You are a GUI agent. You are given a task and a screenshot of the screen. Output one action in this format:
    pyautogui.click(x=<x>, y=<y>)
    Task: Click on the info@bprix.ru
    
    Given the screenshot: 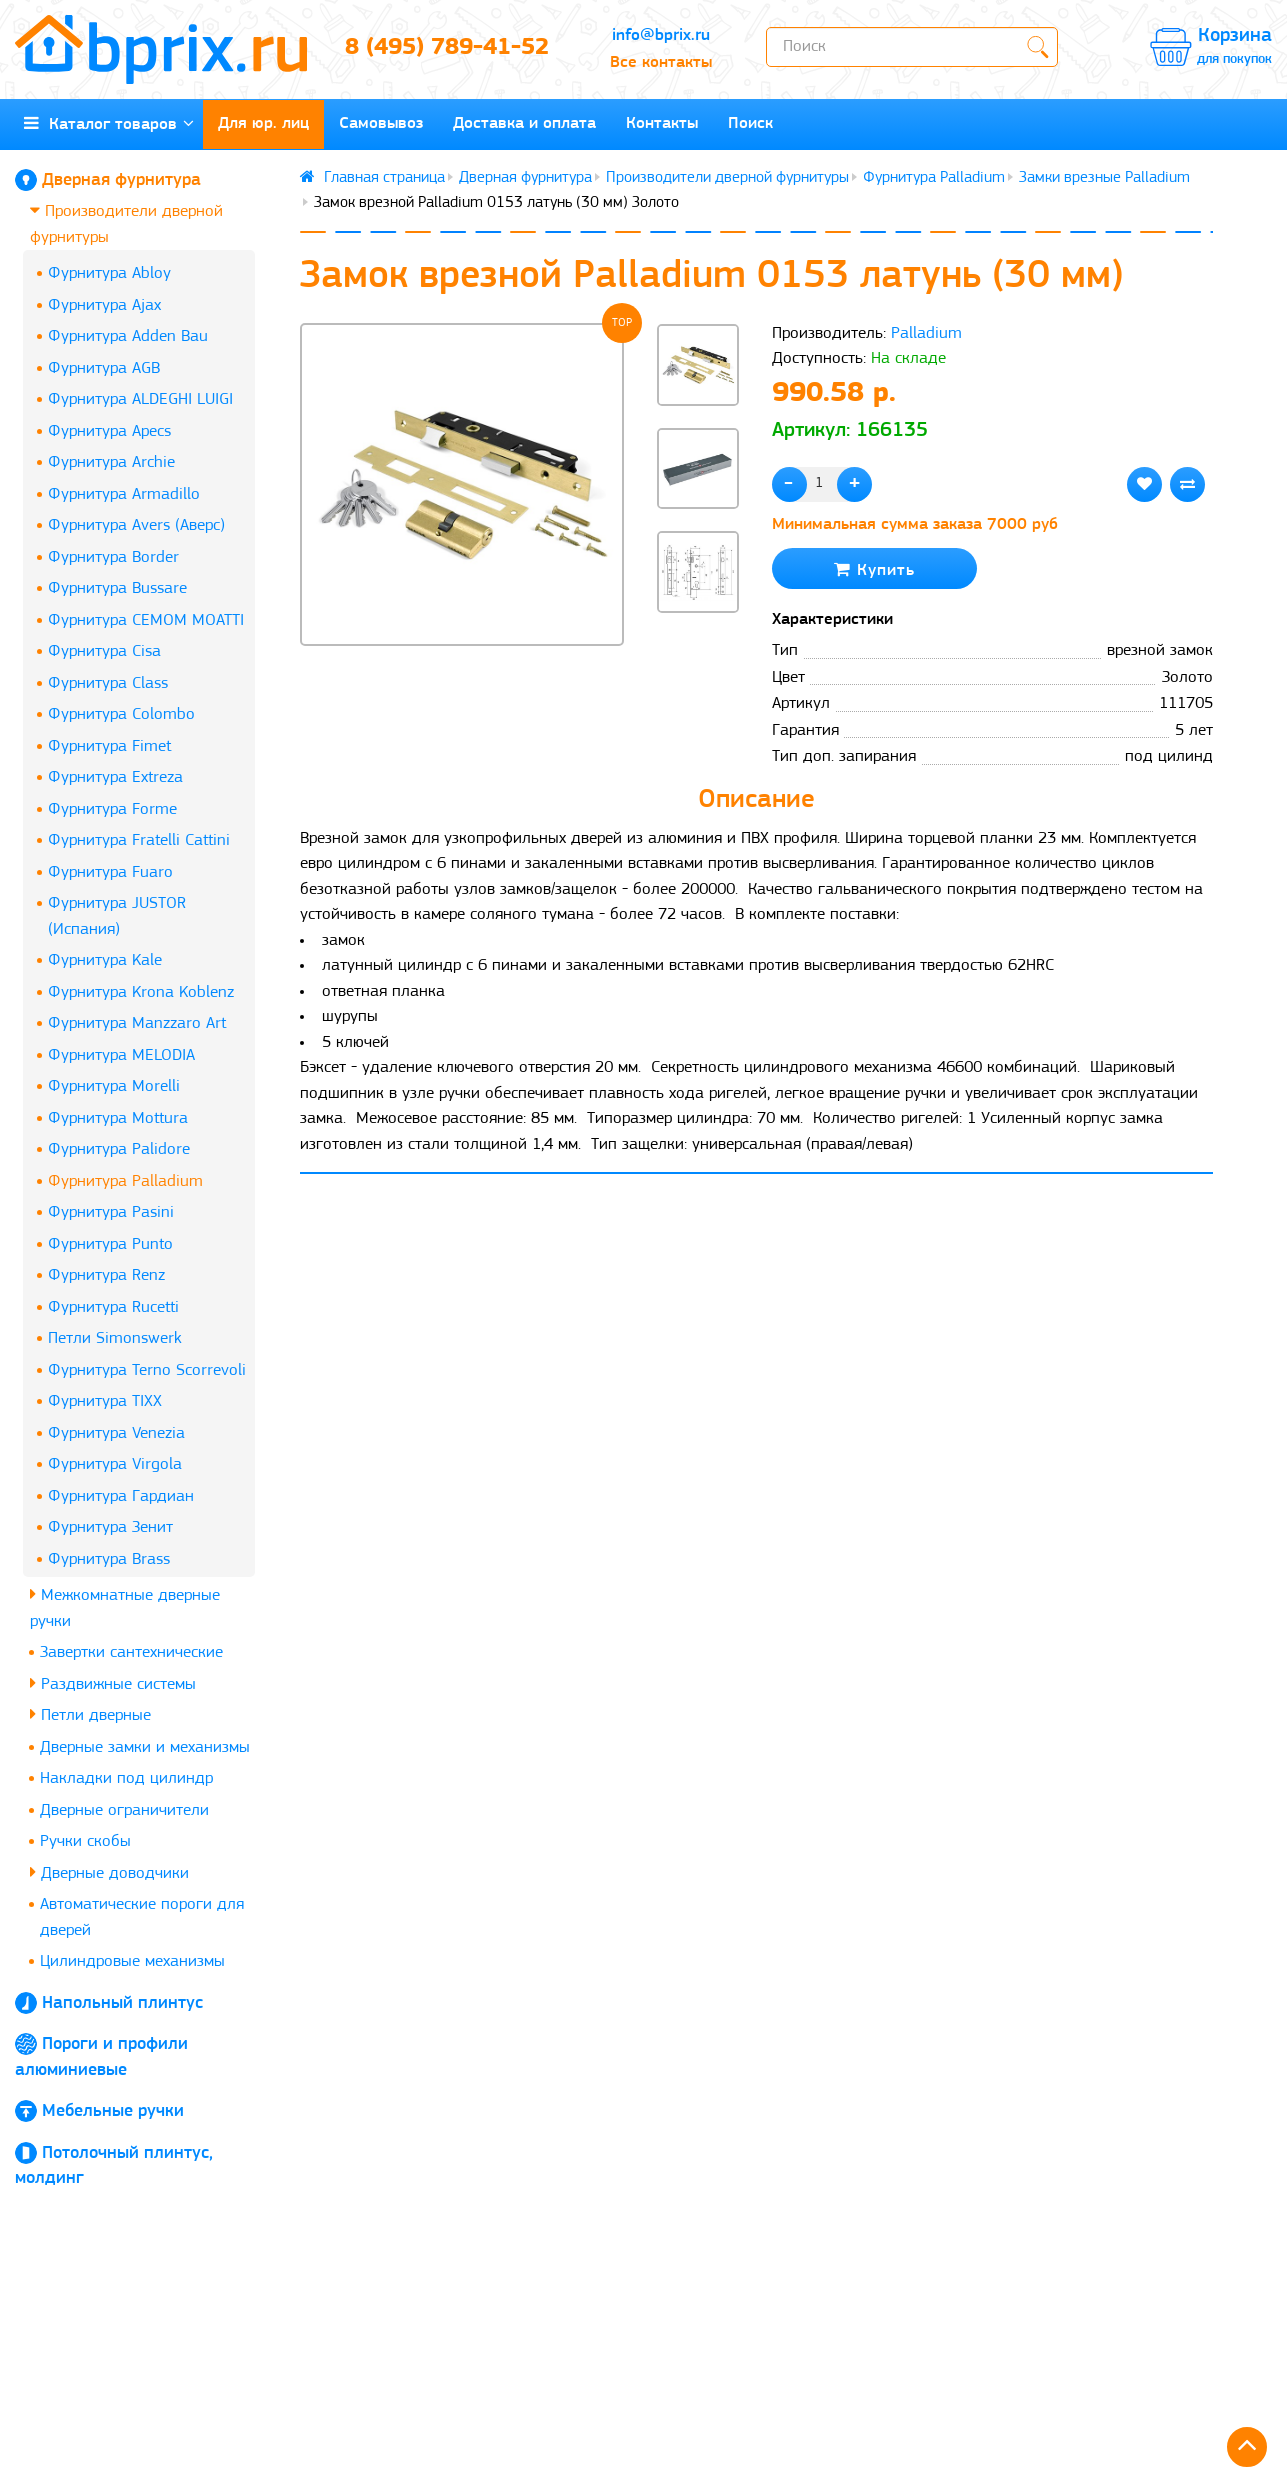 What is the action you would take?
    pyautogui.click(x=661, y=35)
    